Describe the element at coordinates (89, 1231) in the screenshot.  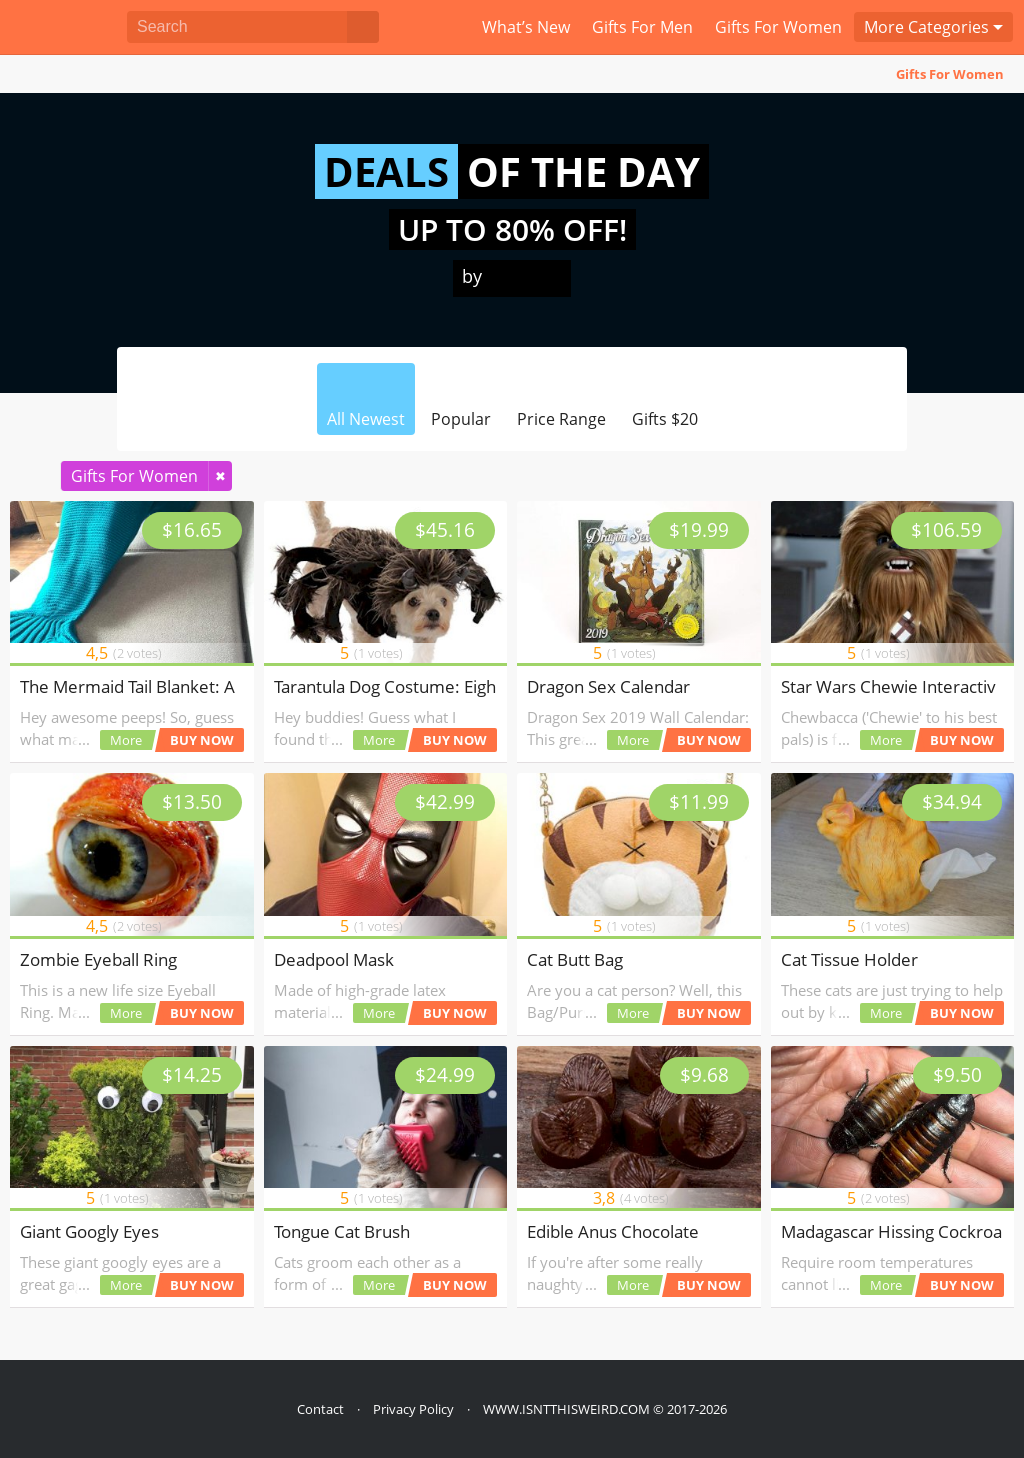
I see `Giant Googly Eyes` at that location.